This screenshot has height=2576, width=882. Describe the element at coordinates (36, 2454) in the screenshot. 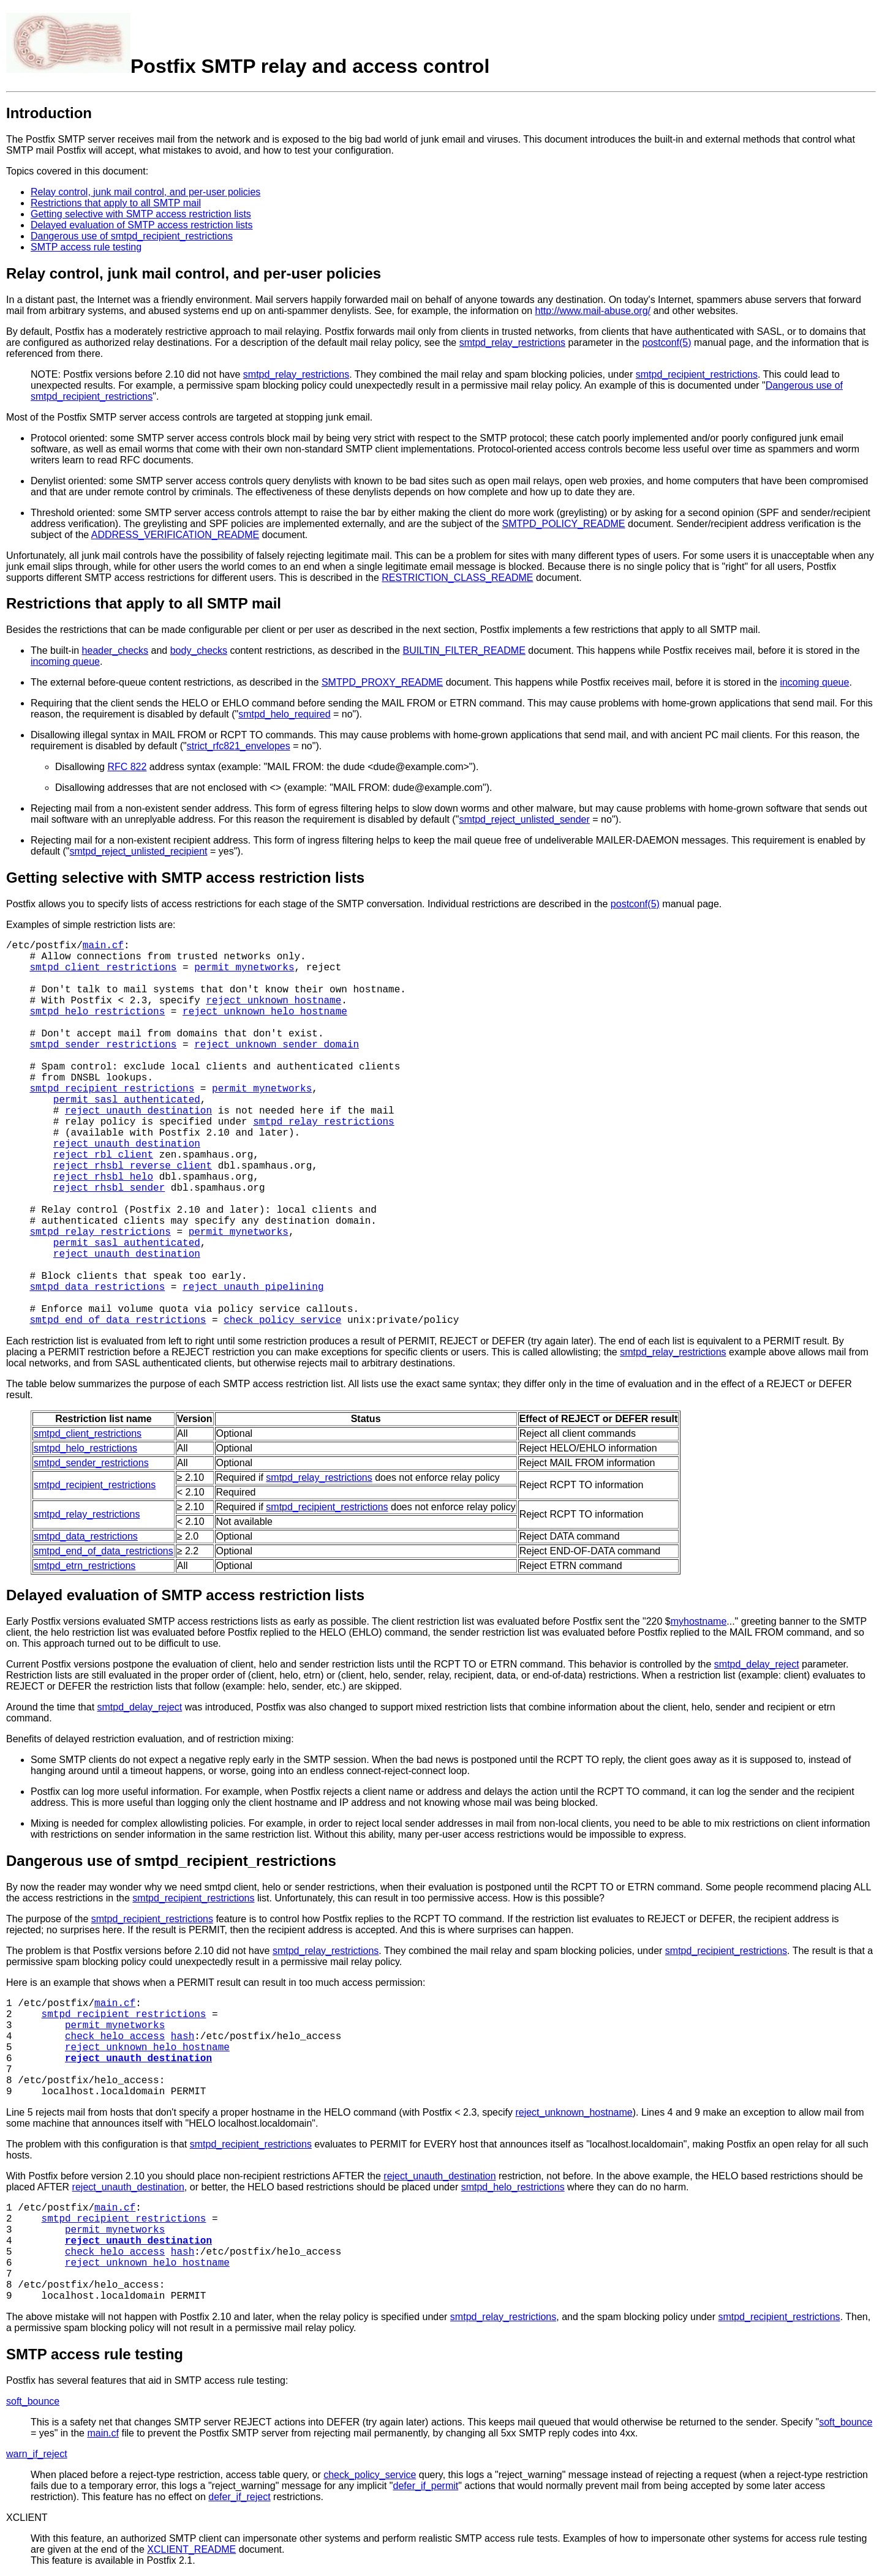

I see `warn_if_reject` at that location.